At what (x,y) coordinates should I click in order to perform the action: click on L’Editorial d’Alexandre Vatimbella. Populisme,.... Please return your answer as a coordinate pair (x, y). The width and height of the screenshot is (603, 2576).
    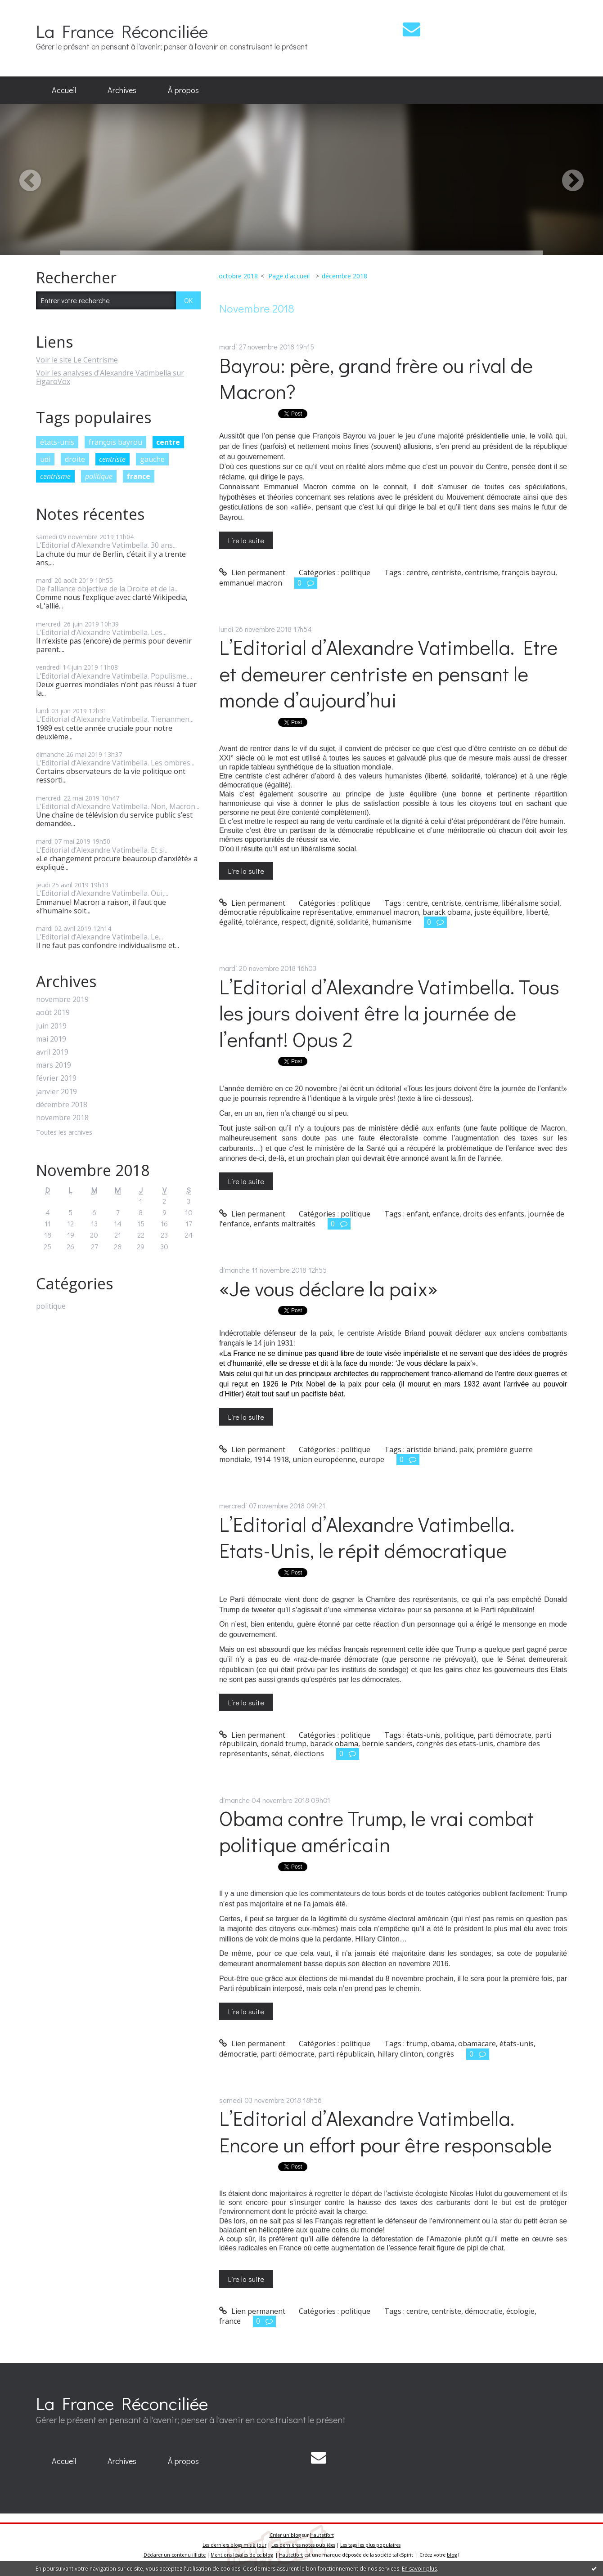
    Looking at the image, I should click on (114, 676).